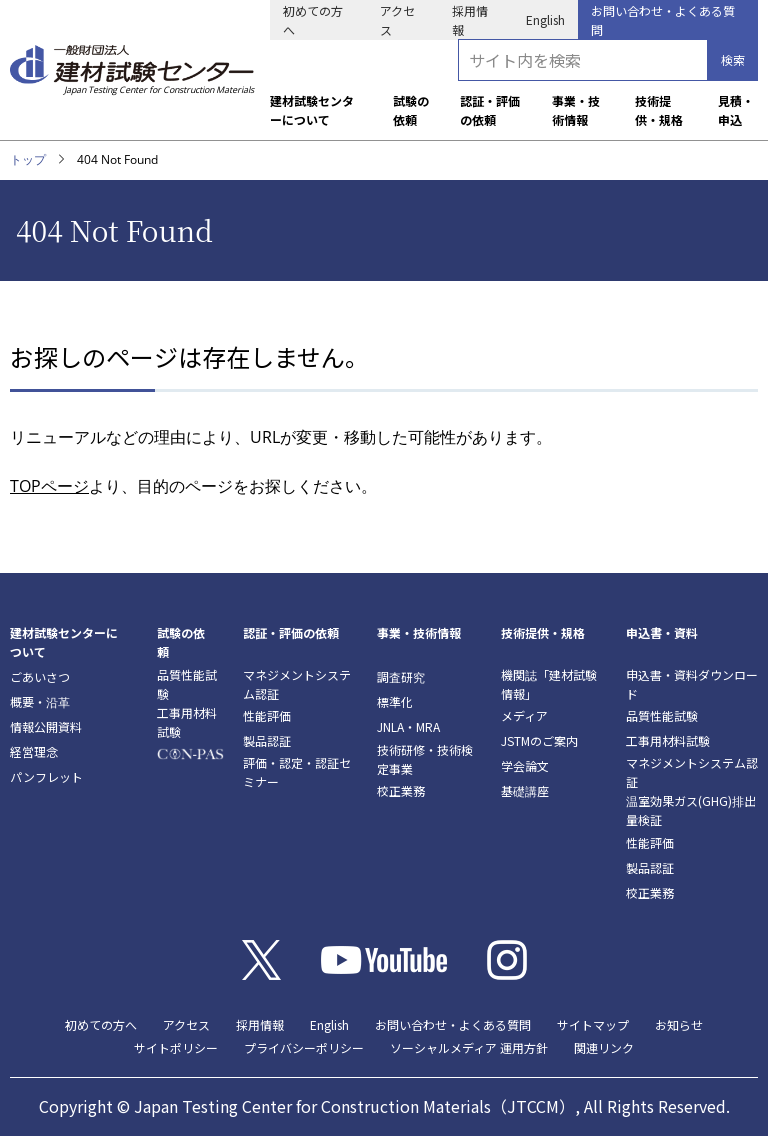 Image resolution: width=768 pixels, height=1136 pixels. What do you see at coordinates (313, 20) in the screenshot?
I see `初めての方へ` at bounding box center [313, 20].